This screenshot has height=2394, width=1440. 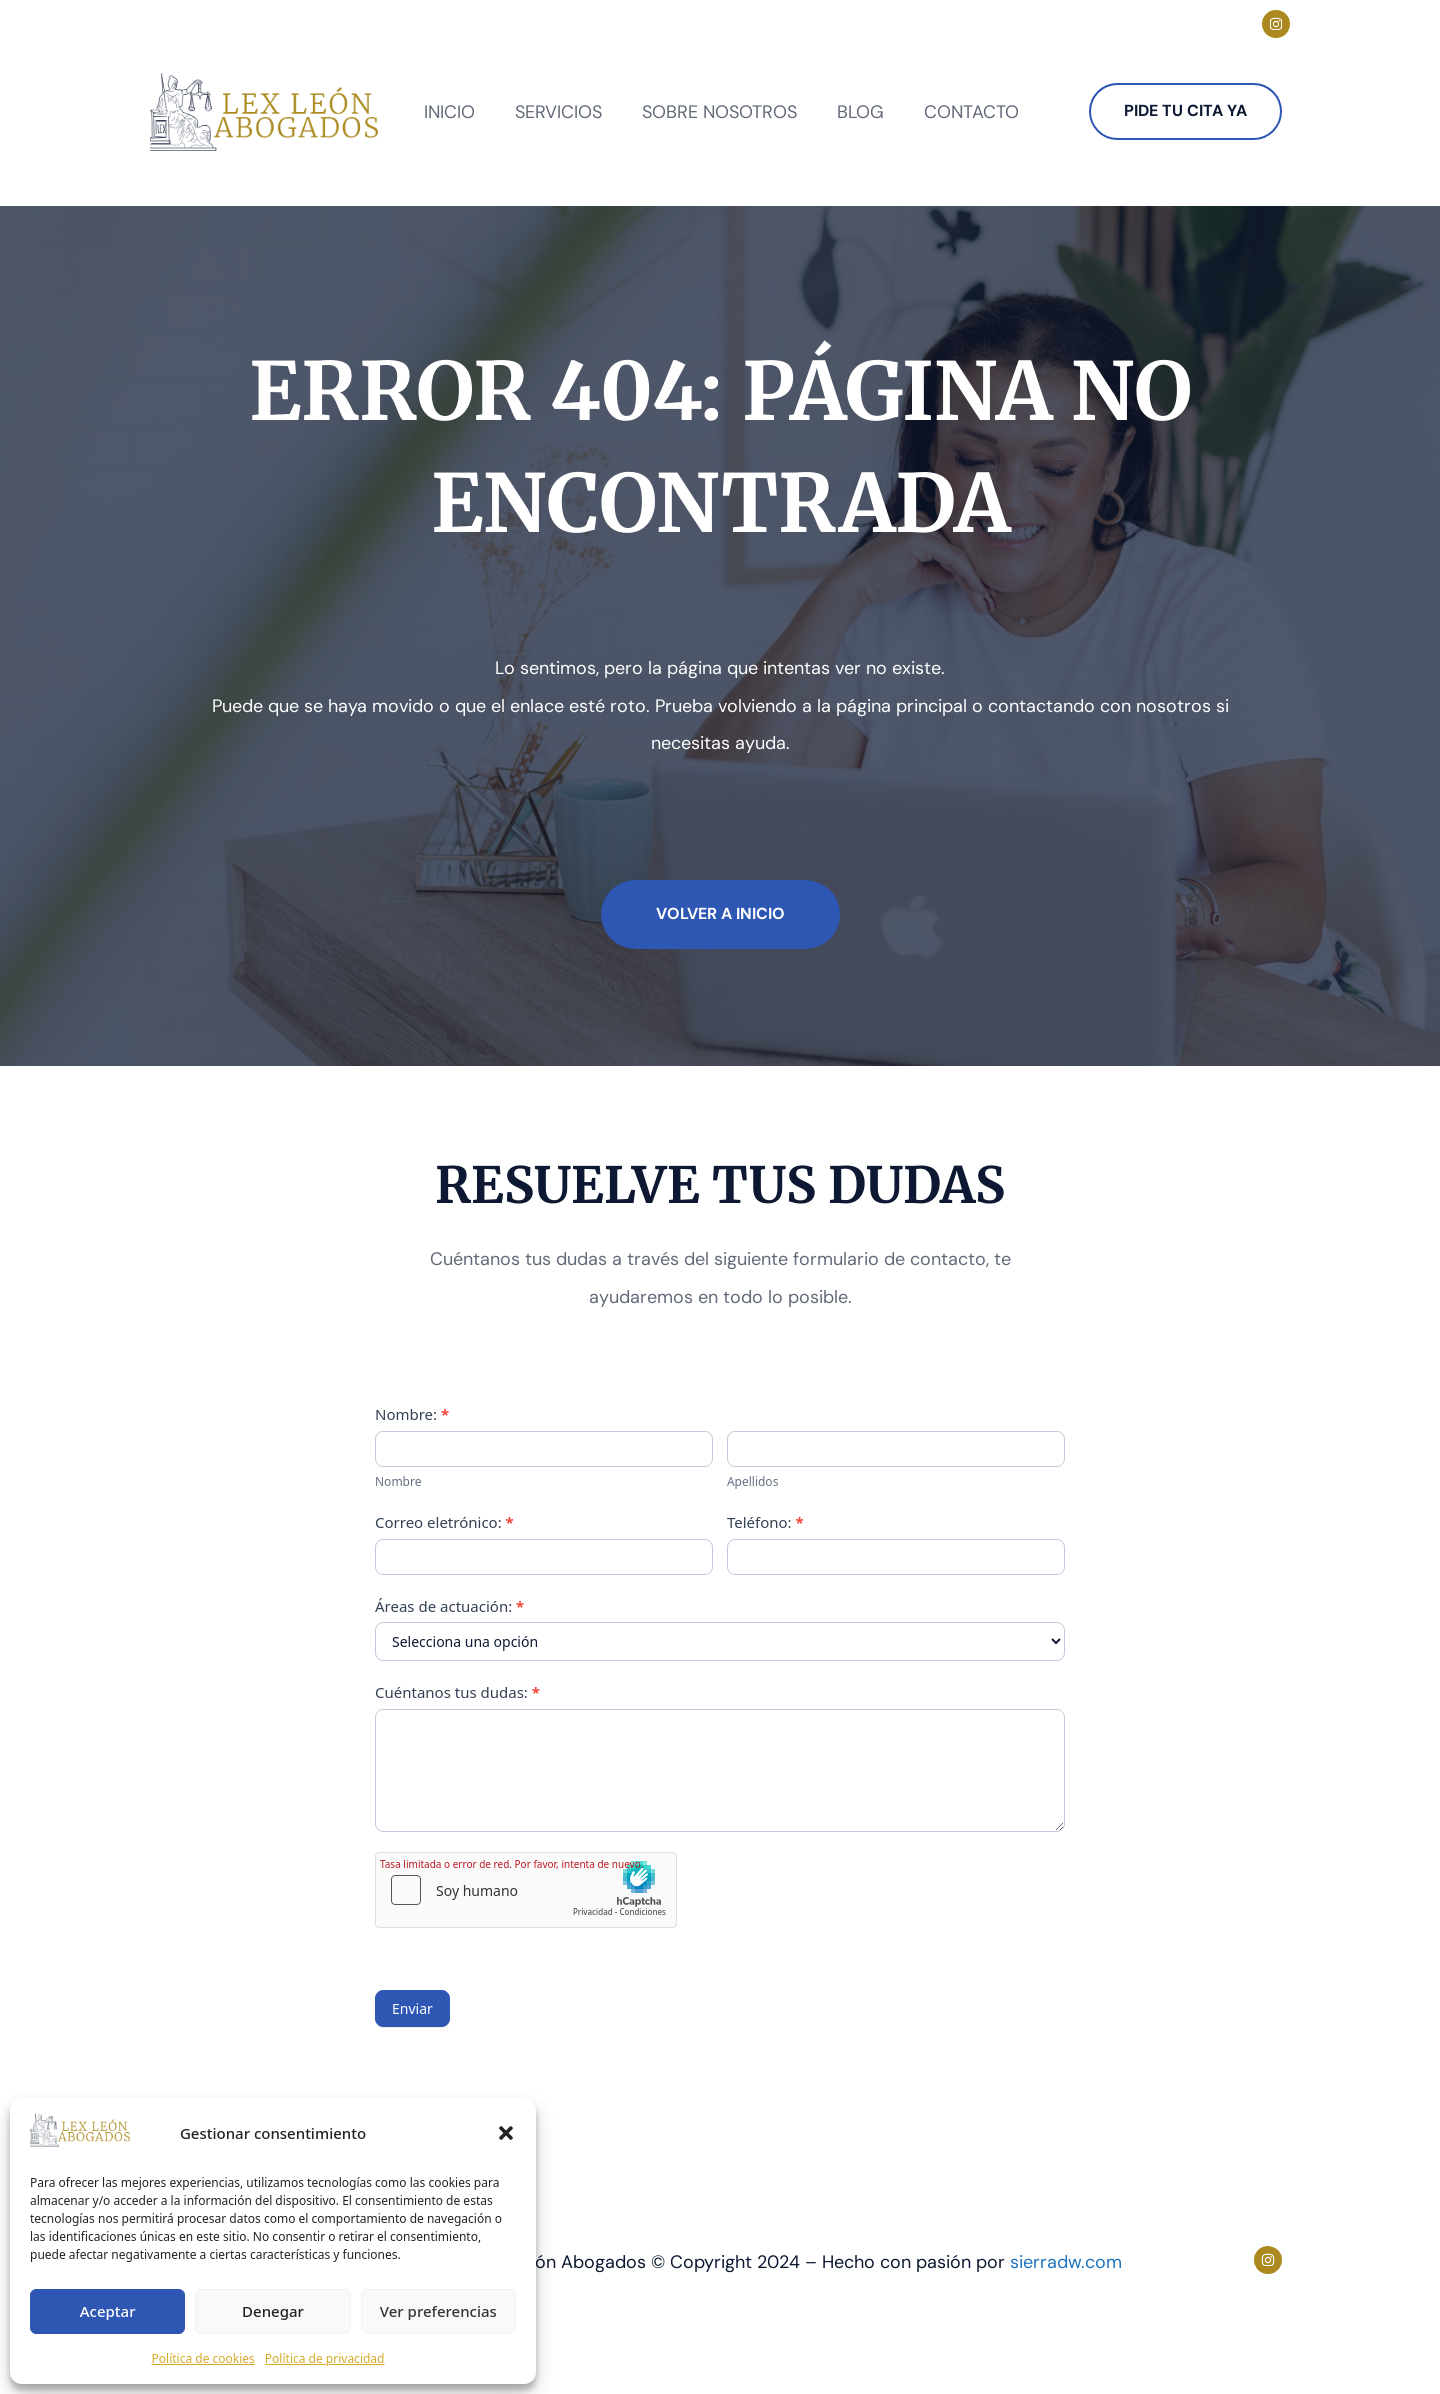 What do you see at coordinates (438, 2311) in the screenshot?
I see `Ver preferencias` at bounding box center [438, 2311].